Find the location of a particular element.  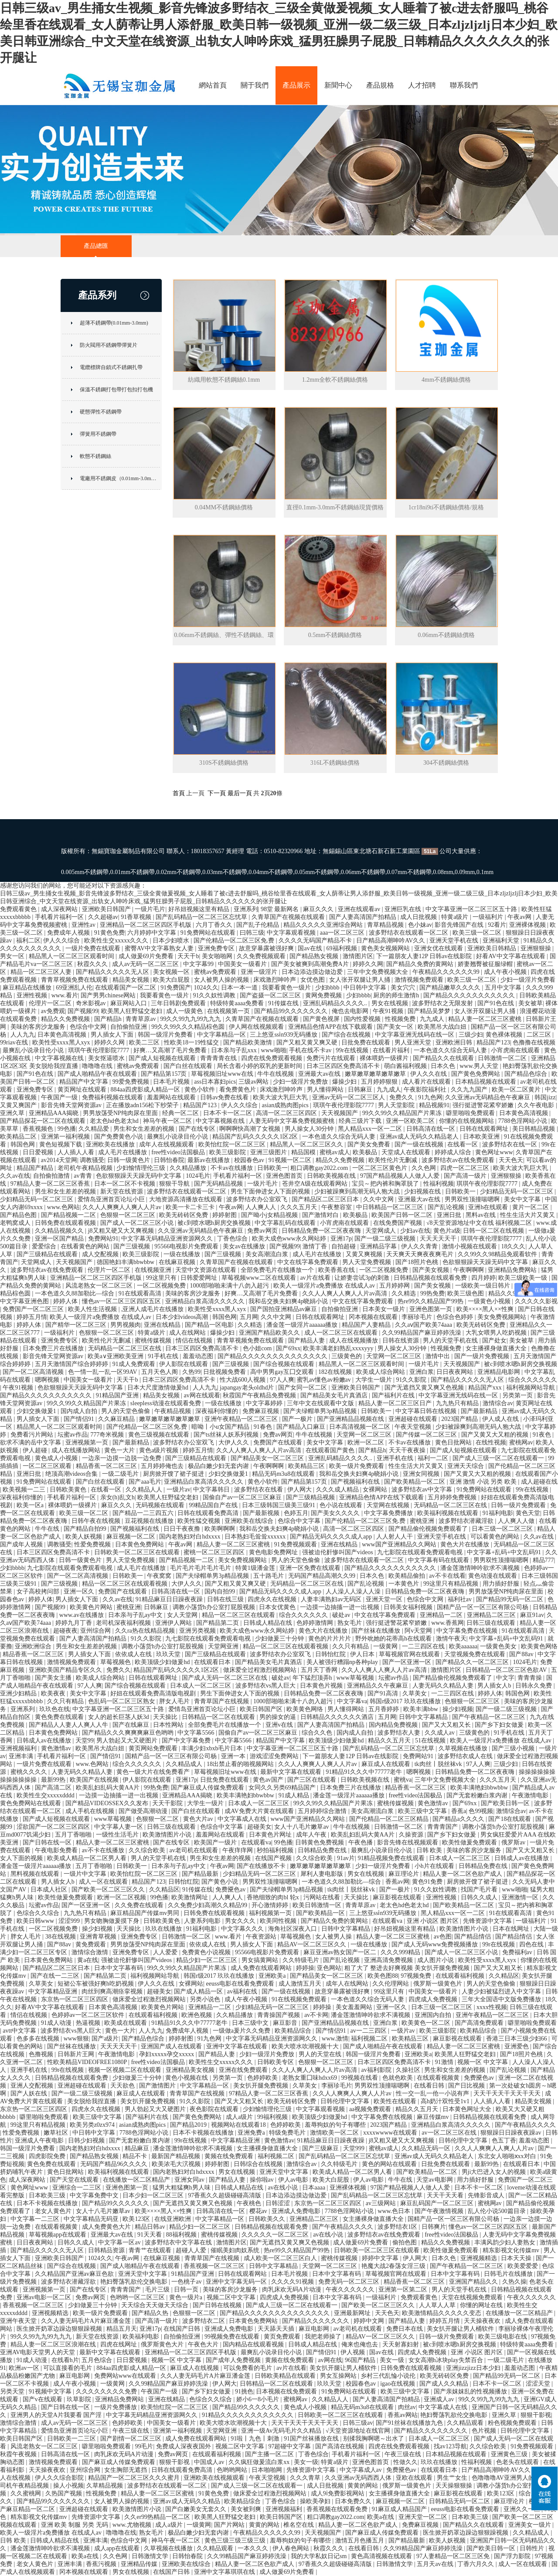

国产免费黄色小说 is located at coordinates (119, 1136).